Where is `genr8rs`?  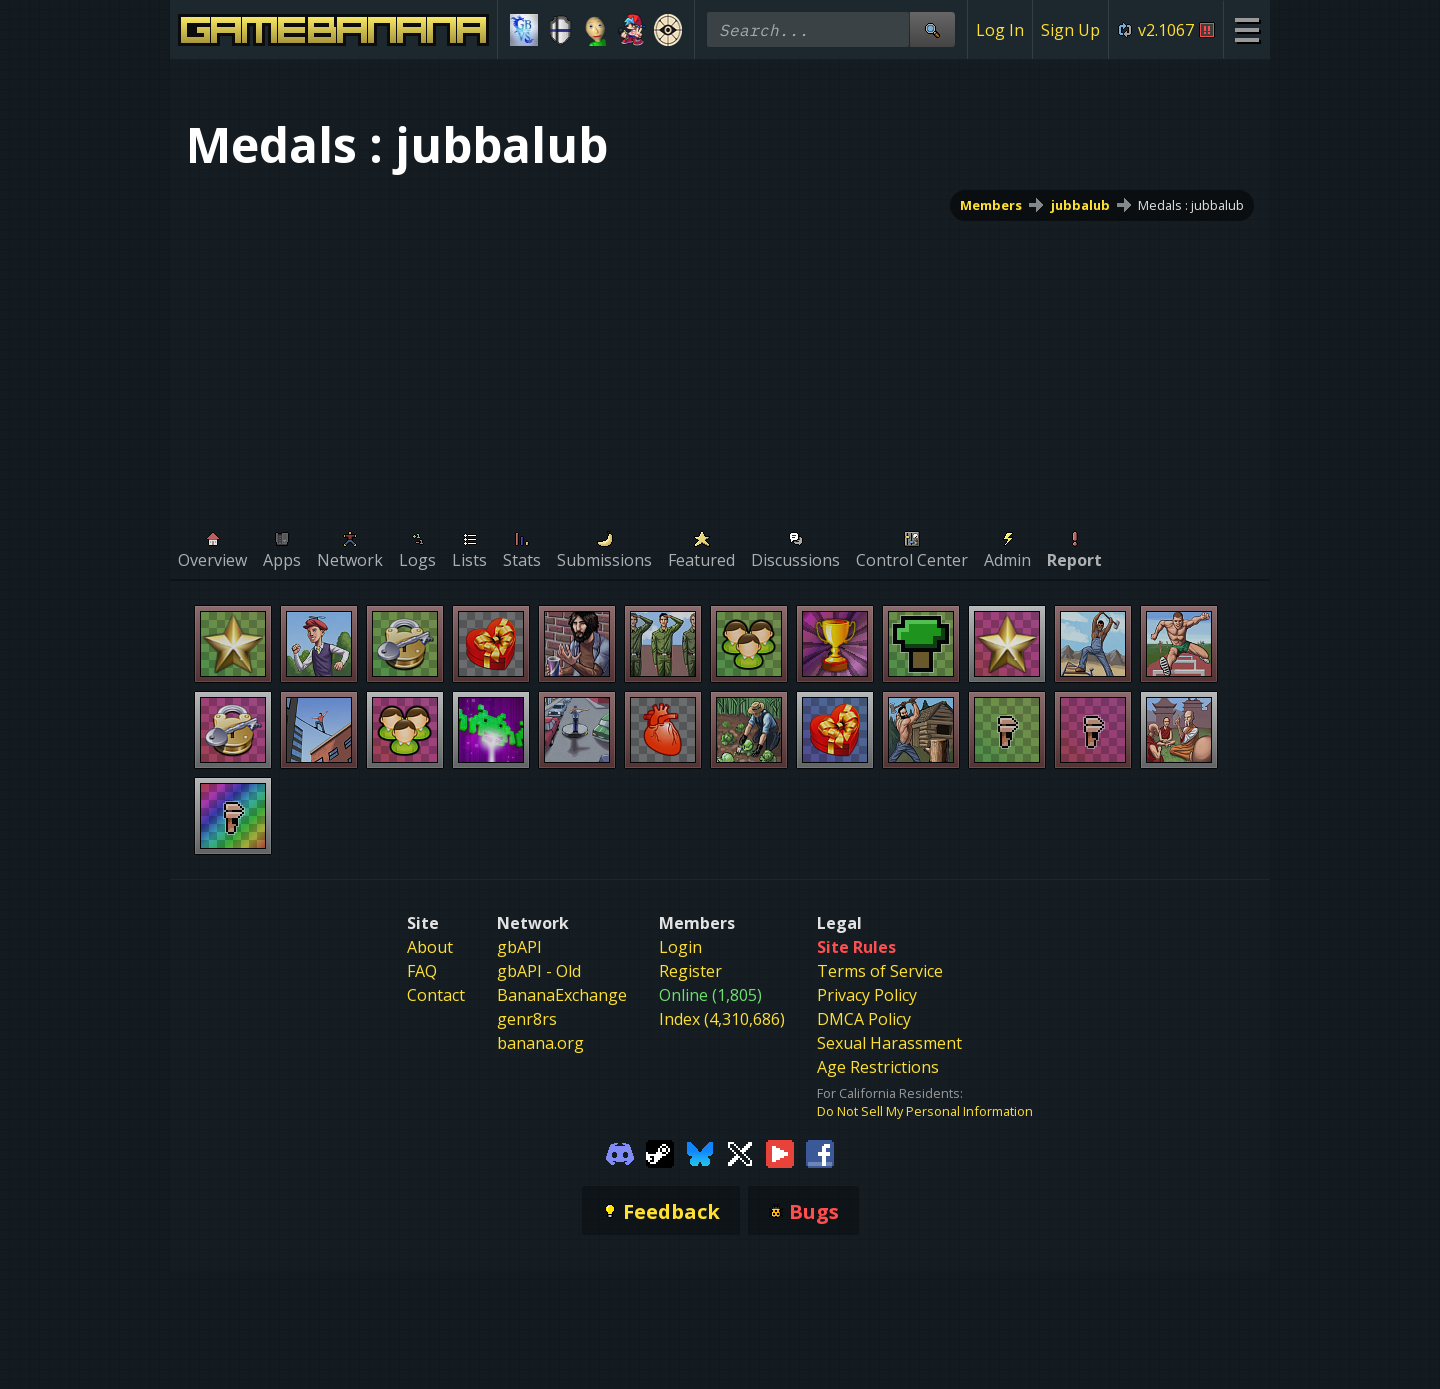 genr8rs is located at coordinates (527, 1019).